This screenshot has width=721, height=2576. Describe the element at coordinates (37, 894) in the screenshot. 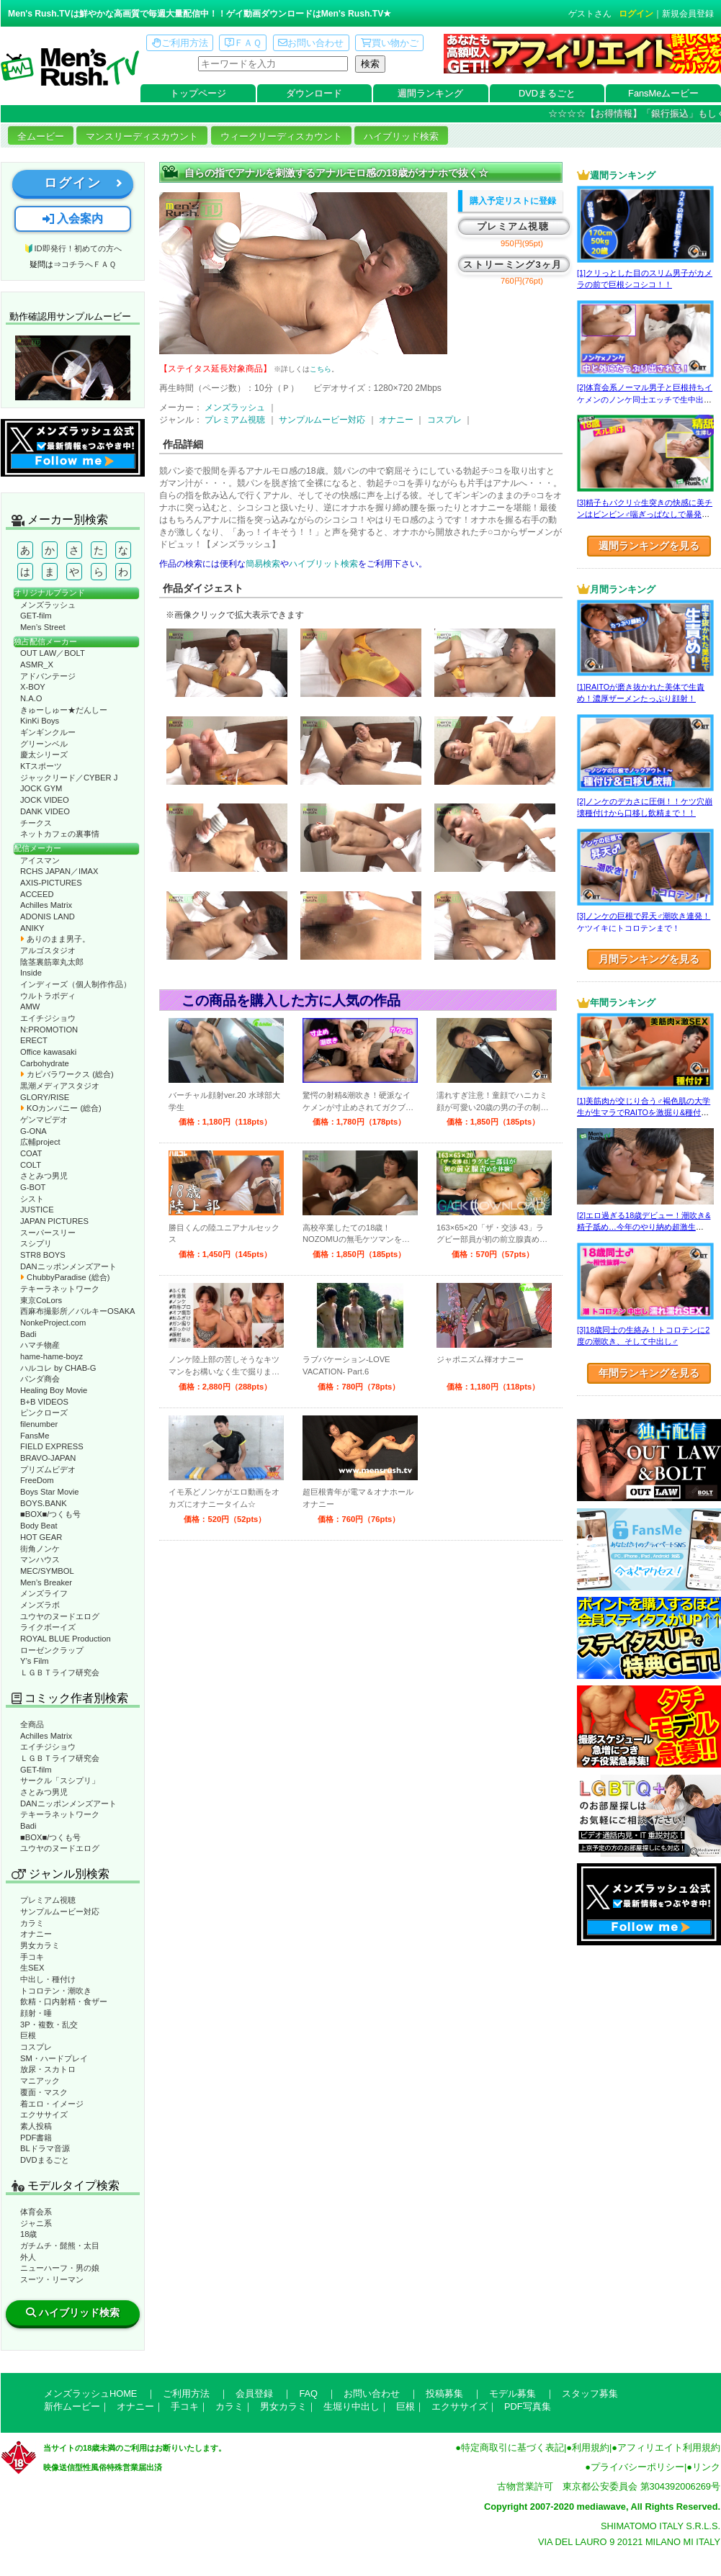

I see `ACCEED` at that location.